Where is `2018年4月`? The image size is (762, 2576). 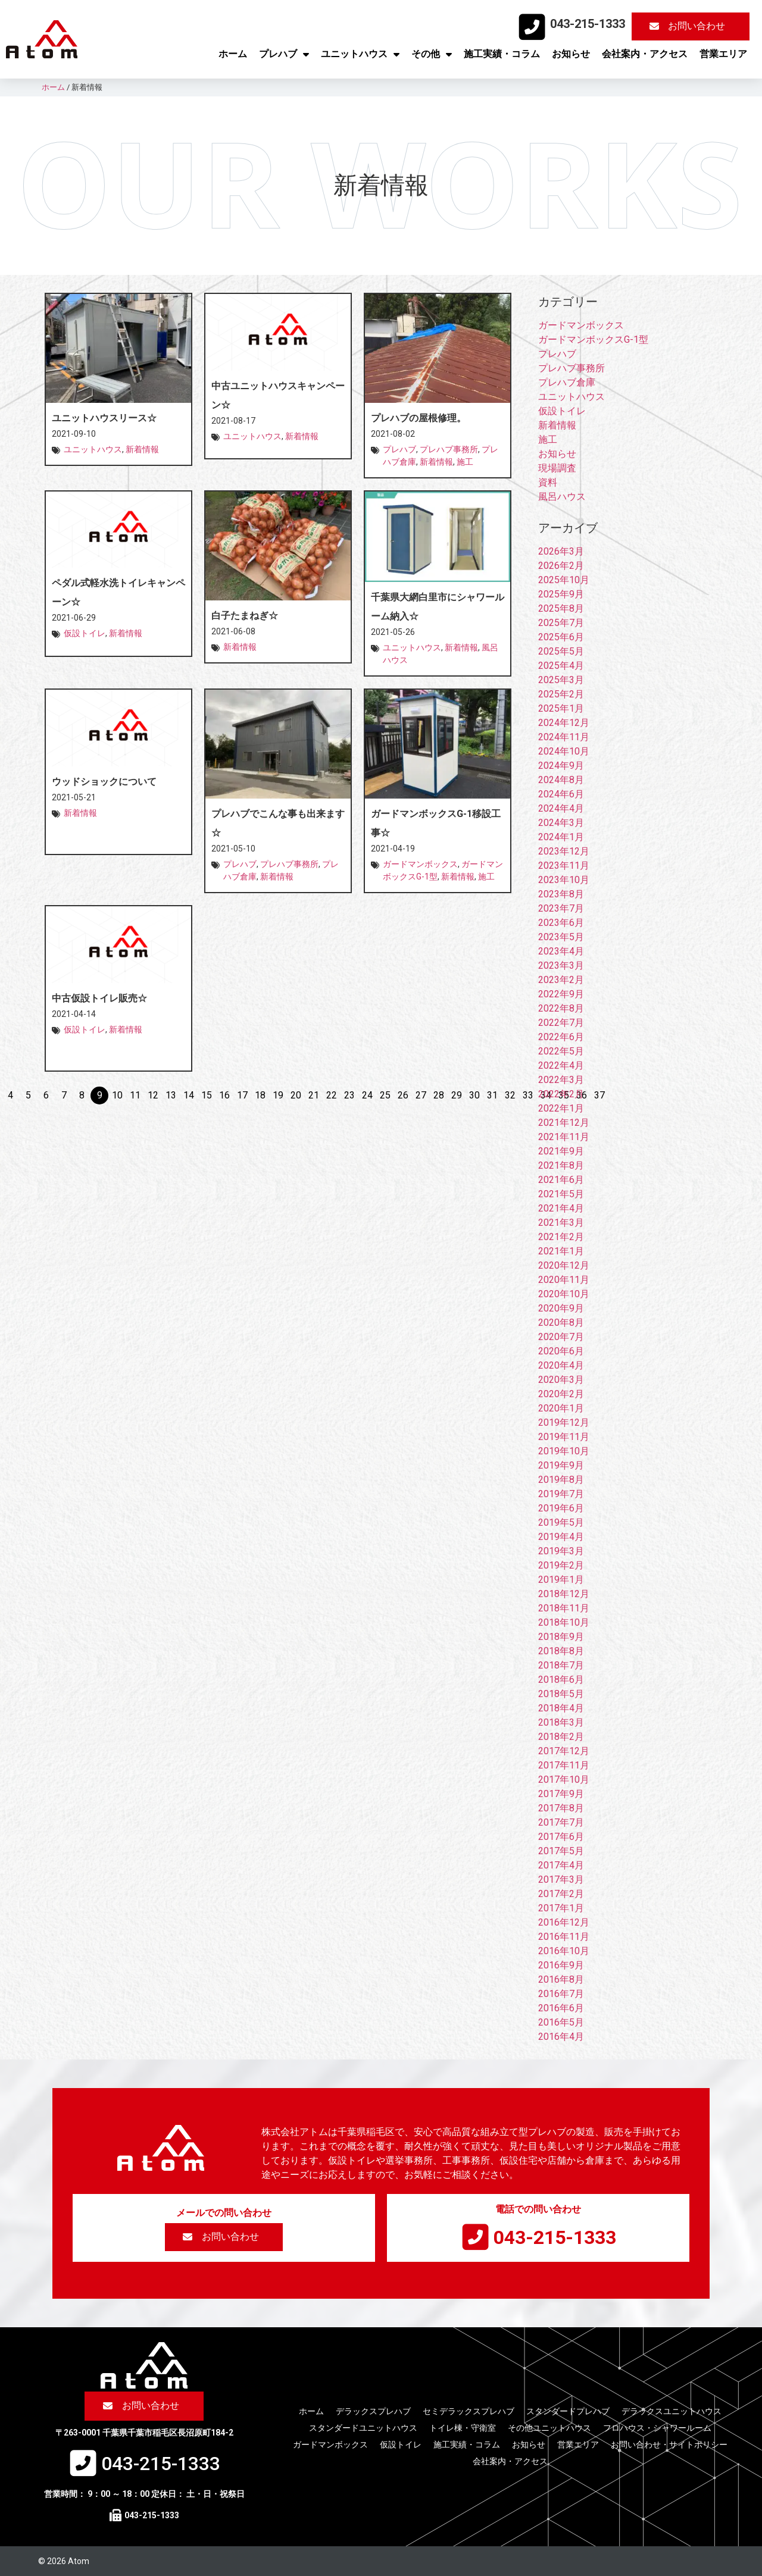 2018年4月 is located at coordinates (561, 1708).